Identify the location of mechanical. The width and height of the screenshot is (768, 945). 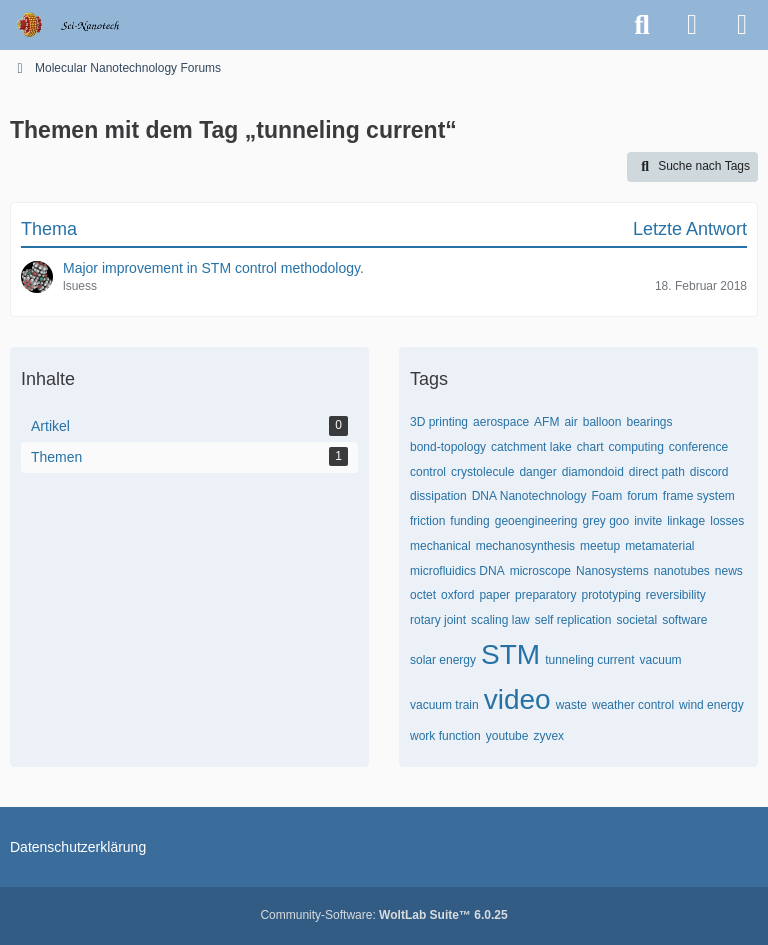
(440, 546).